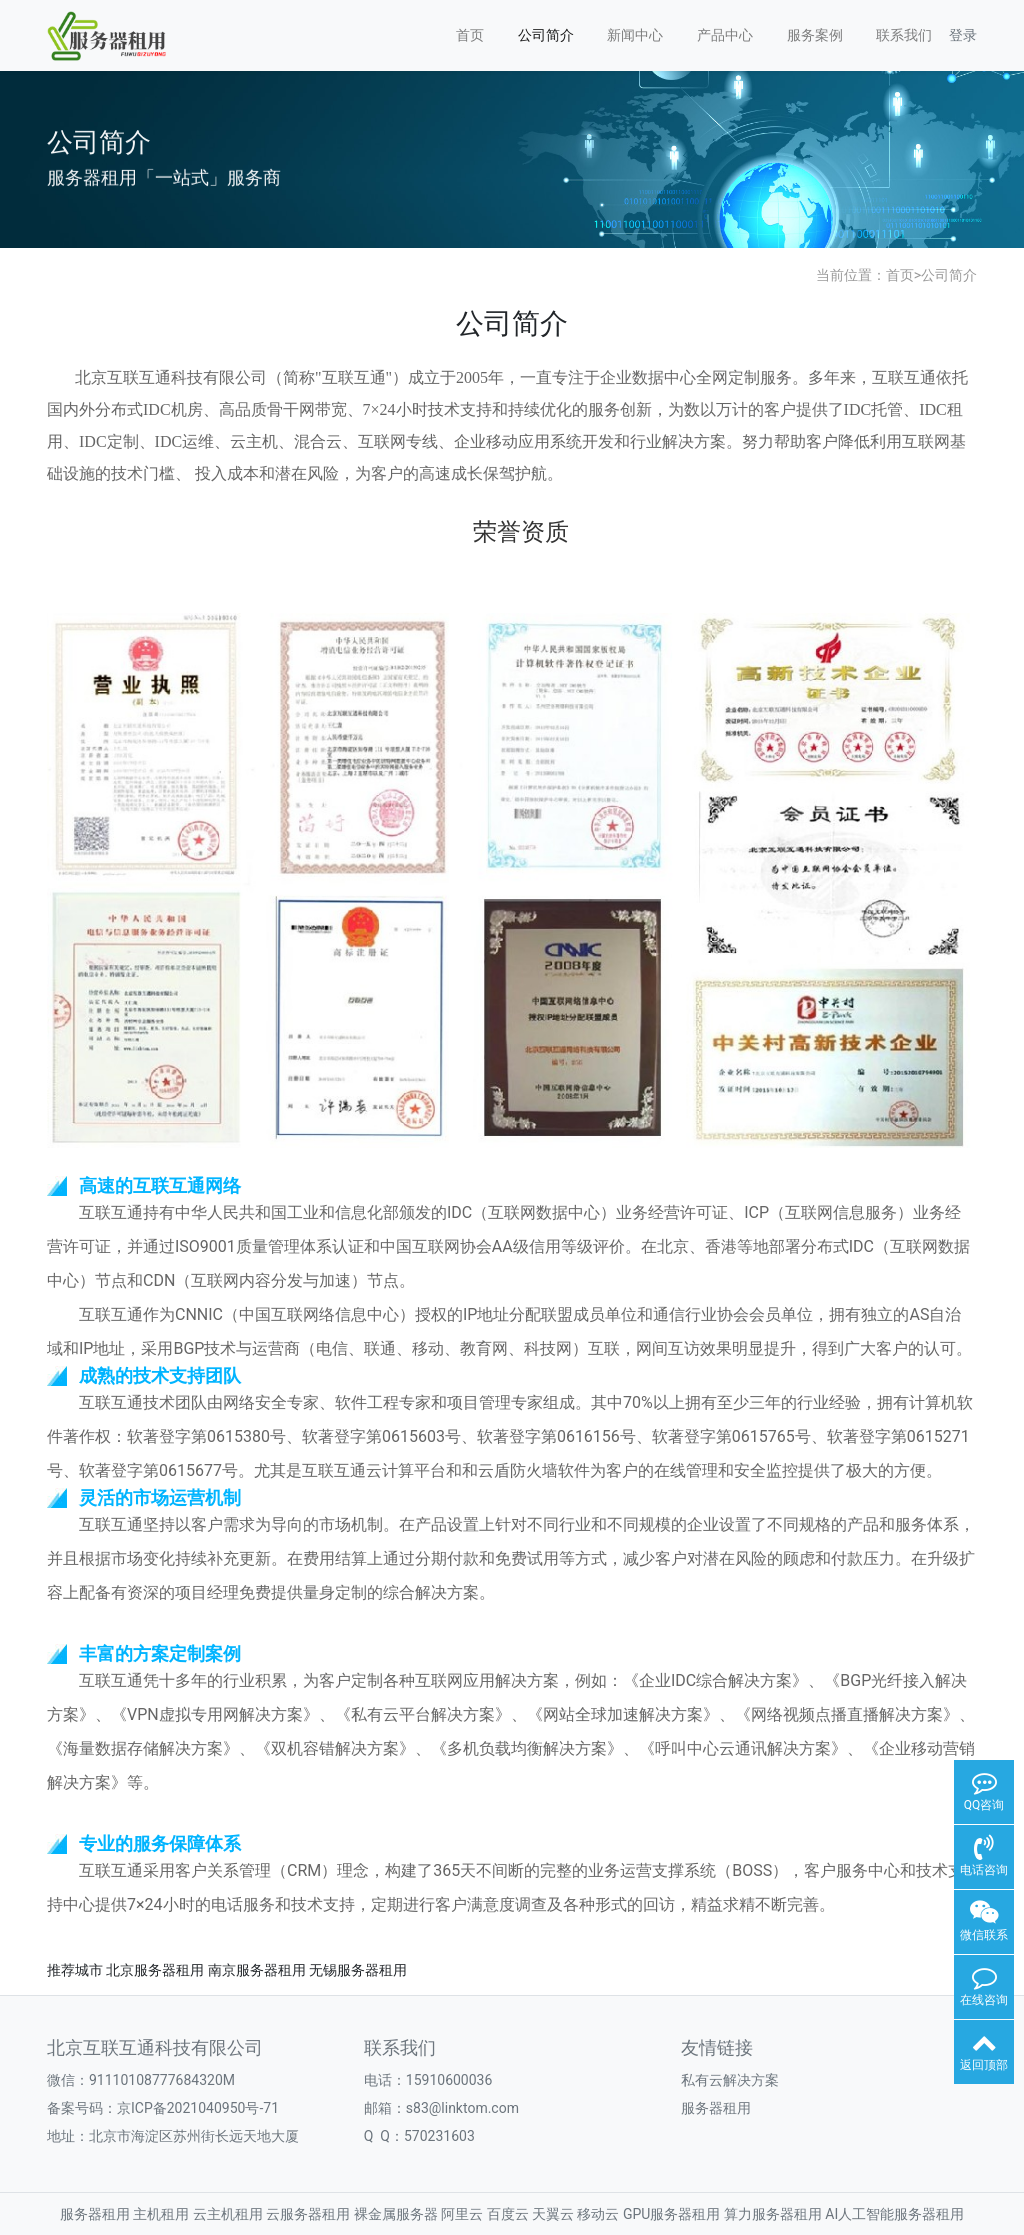 The width and height of the screenshot is (1024, 2235). Describe the element at coordinates (358, 1970) in the screenshot. I see `无锡服务器租用` at that location.